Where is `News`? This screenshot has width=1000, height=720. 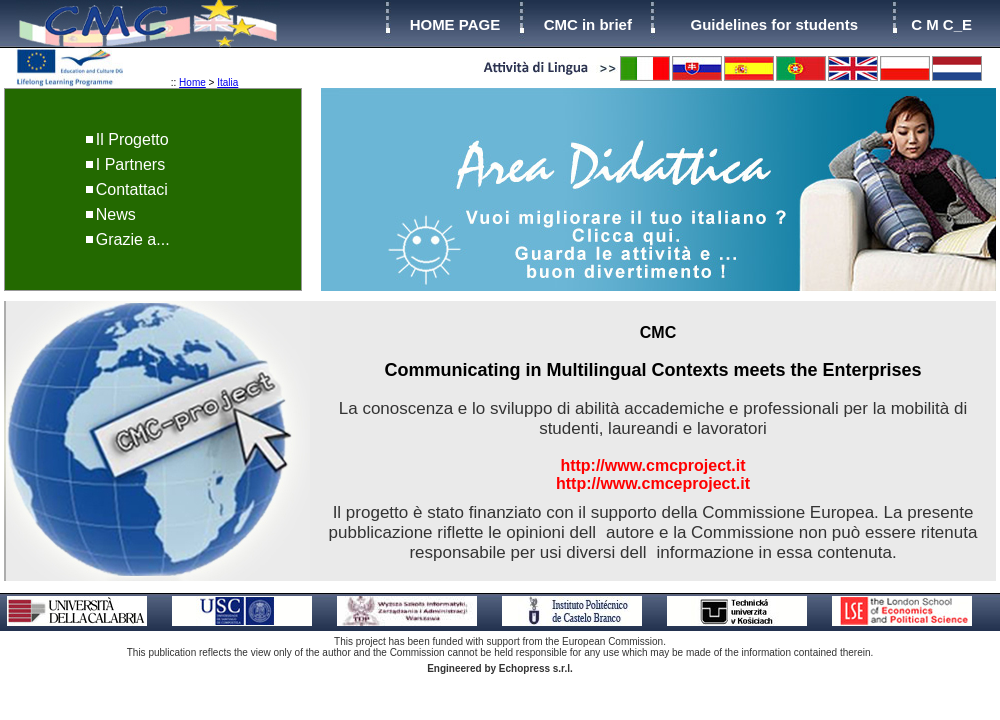 News is located at coordinates (116, 214).